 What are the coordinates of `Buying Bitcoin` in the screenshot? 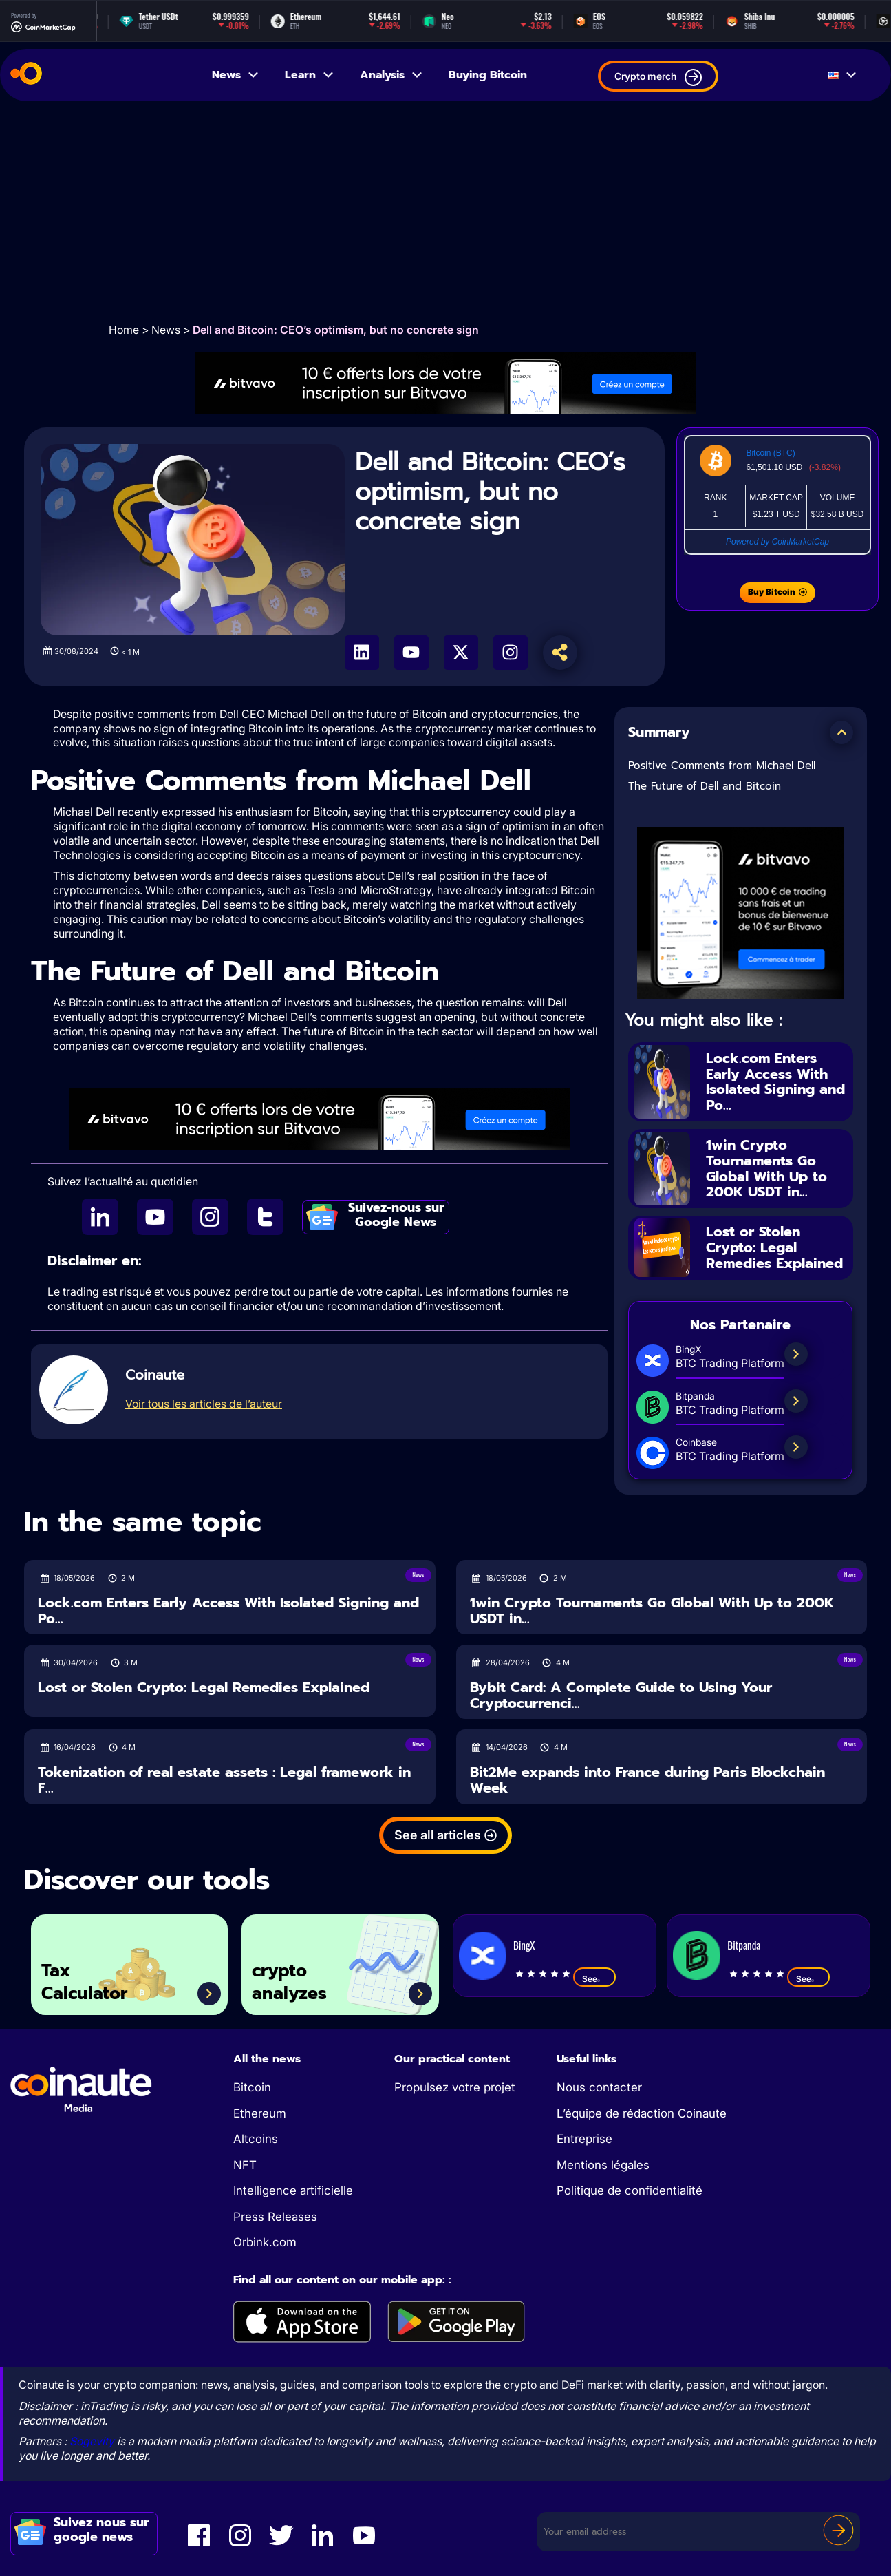 It's located at (488, 75).